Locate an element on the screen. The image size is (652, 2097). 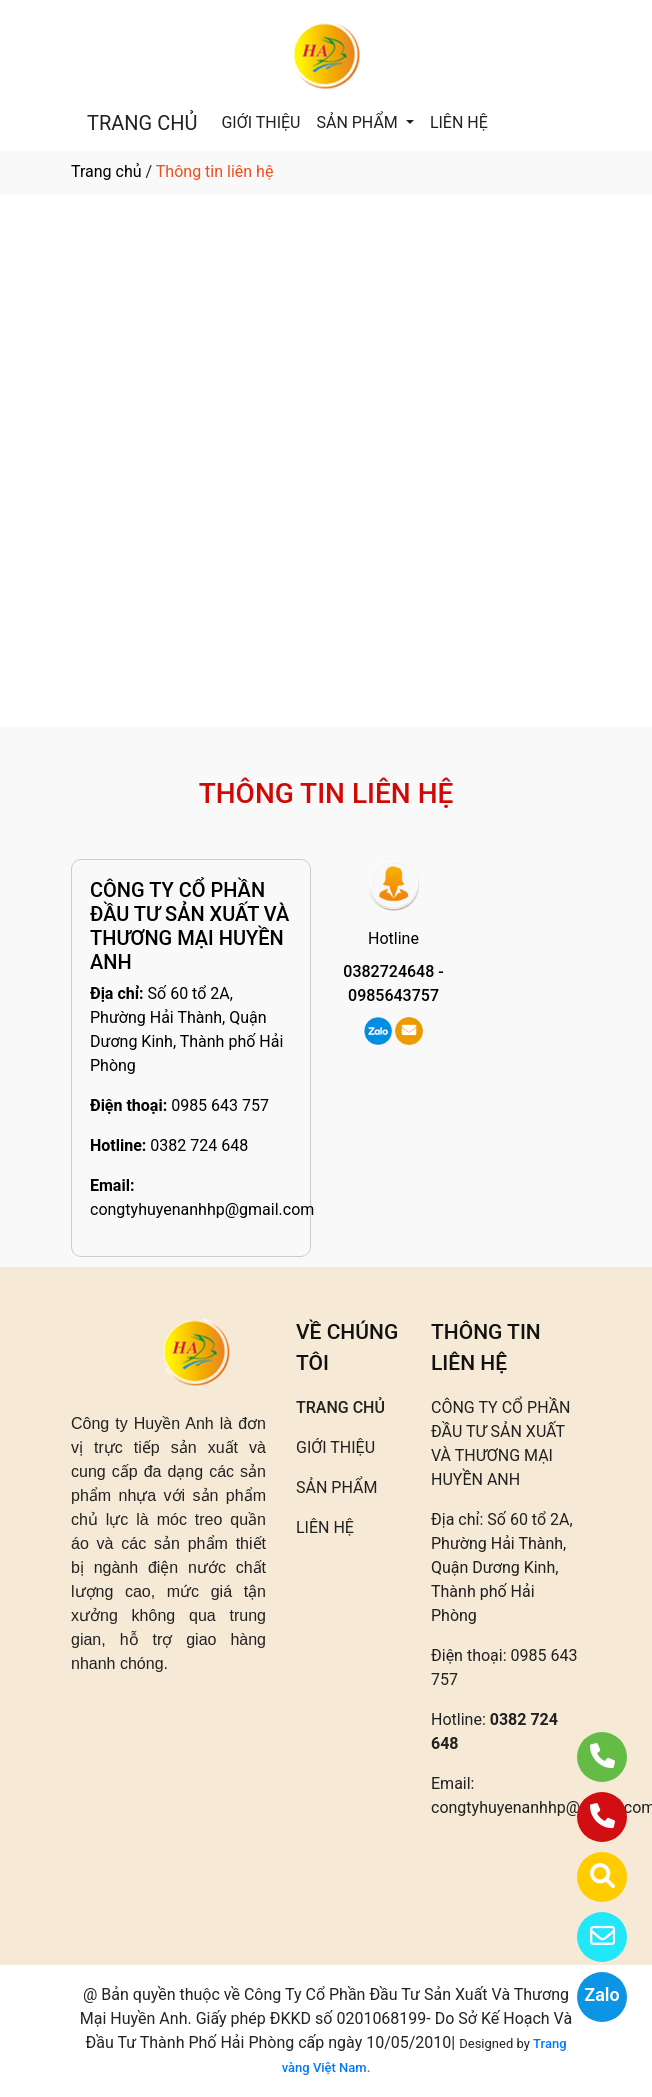
TRANG CHỦ is located at coordinates (142, 123).